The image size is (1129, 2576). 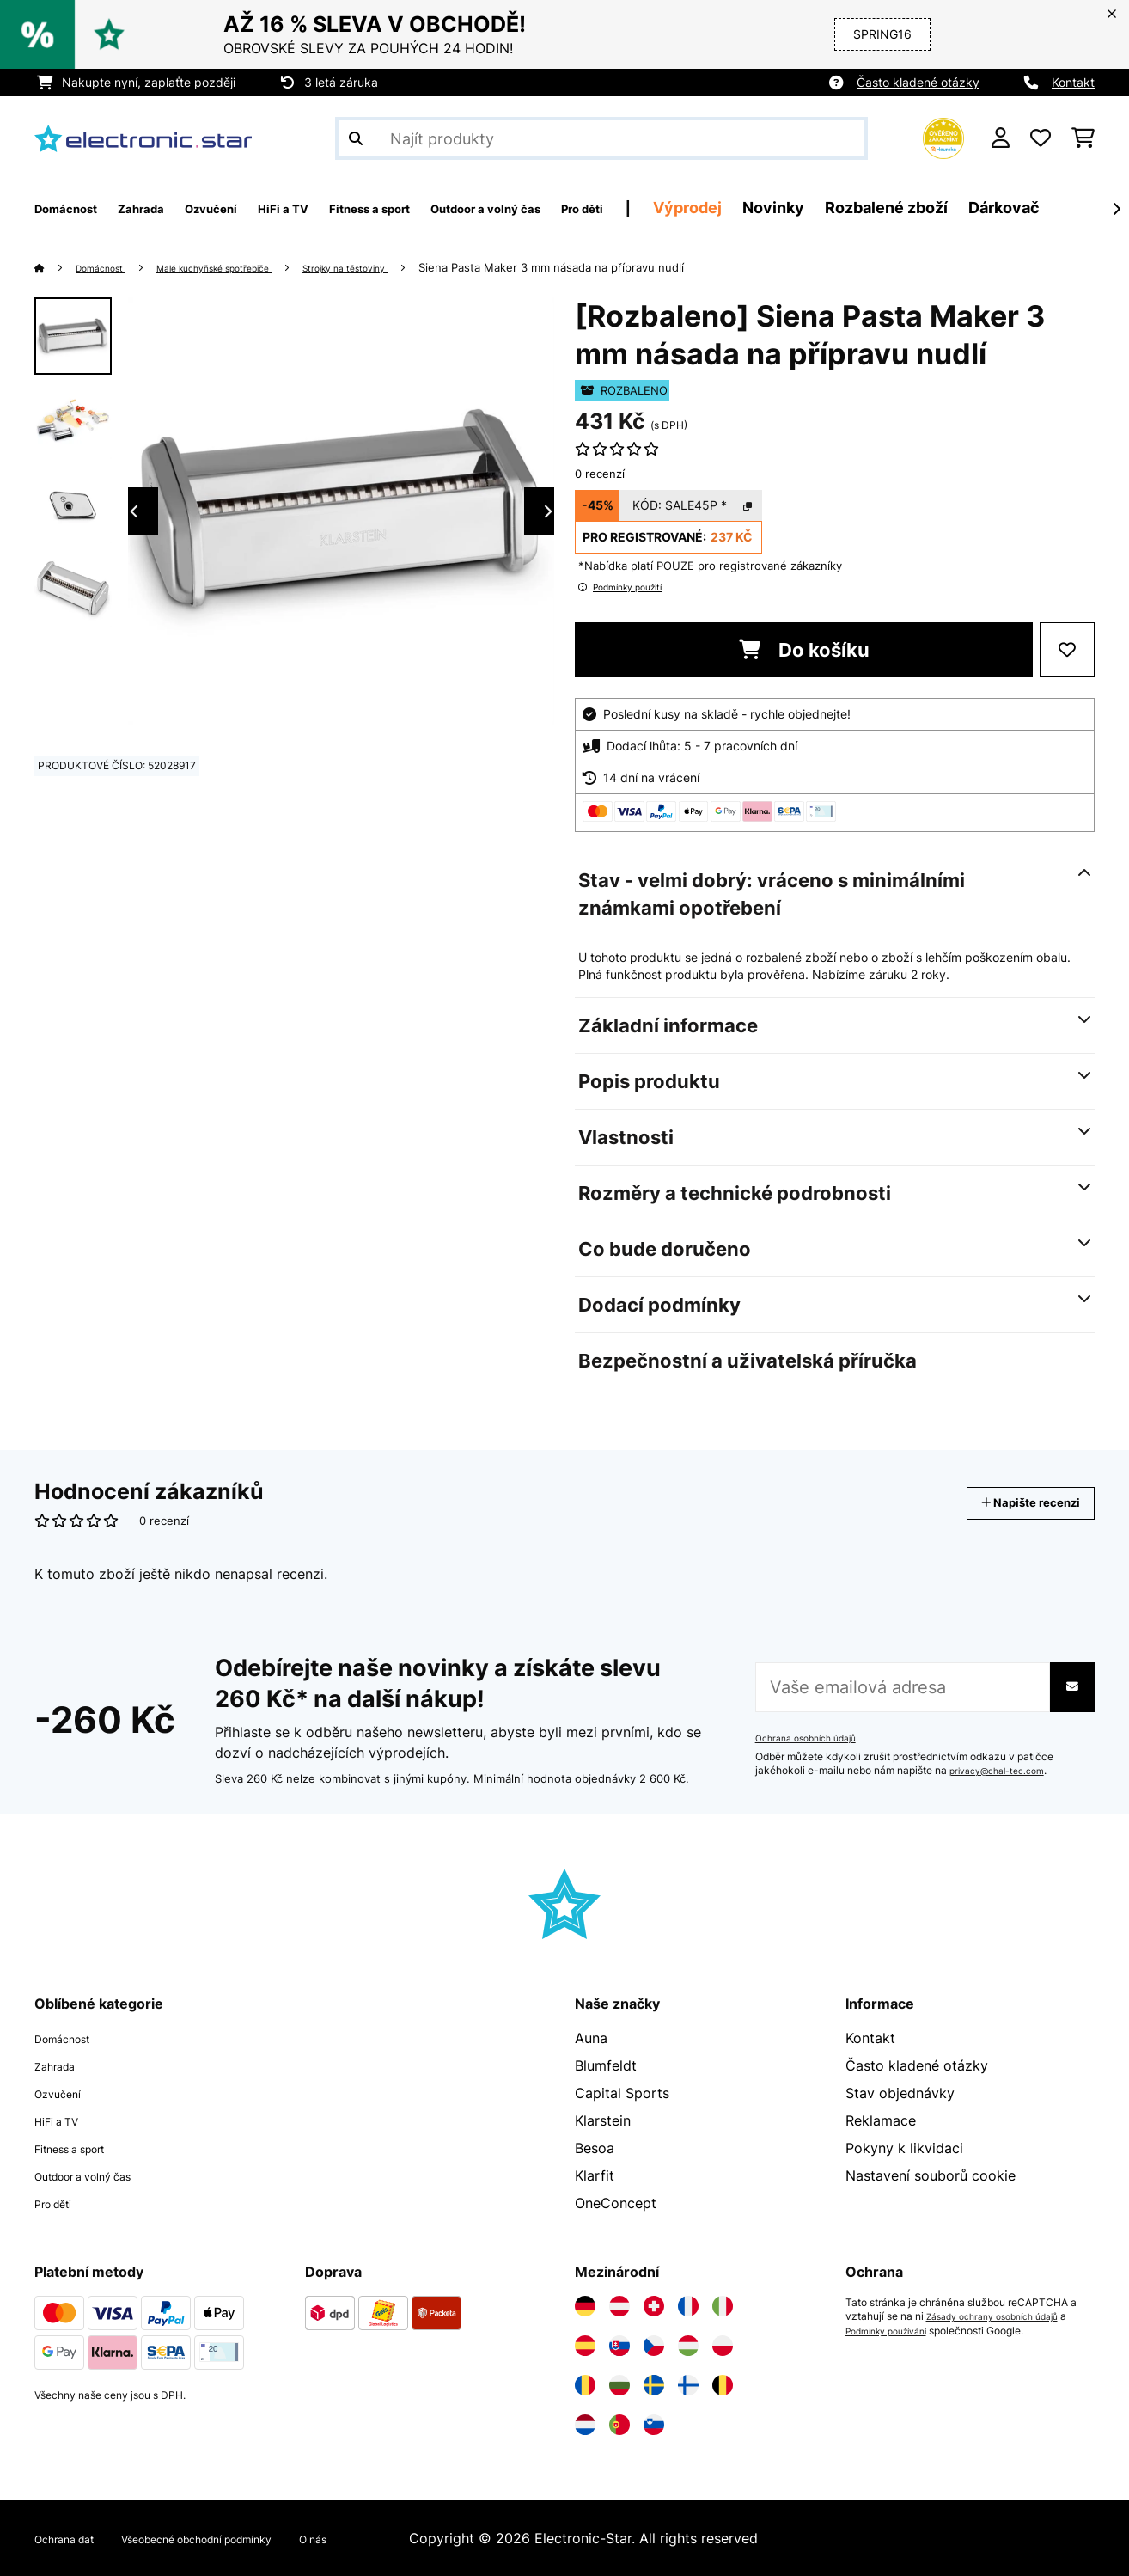 I want to click on Outdoor a volný čas, so click(x=100, y=2175).